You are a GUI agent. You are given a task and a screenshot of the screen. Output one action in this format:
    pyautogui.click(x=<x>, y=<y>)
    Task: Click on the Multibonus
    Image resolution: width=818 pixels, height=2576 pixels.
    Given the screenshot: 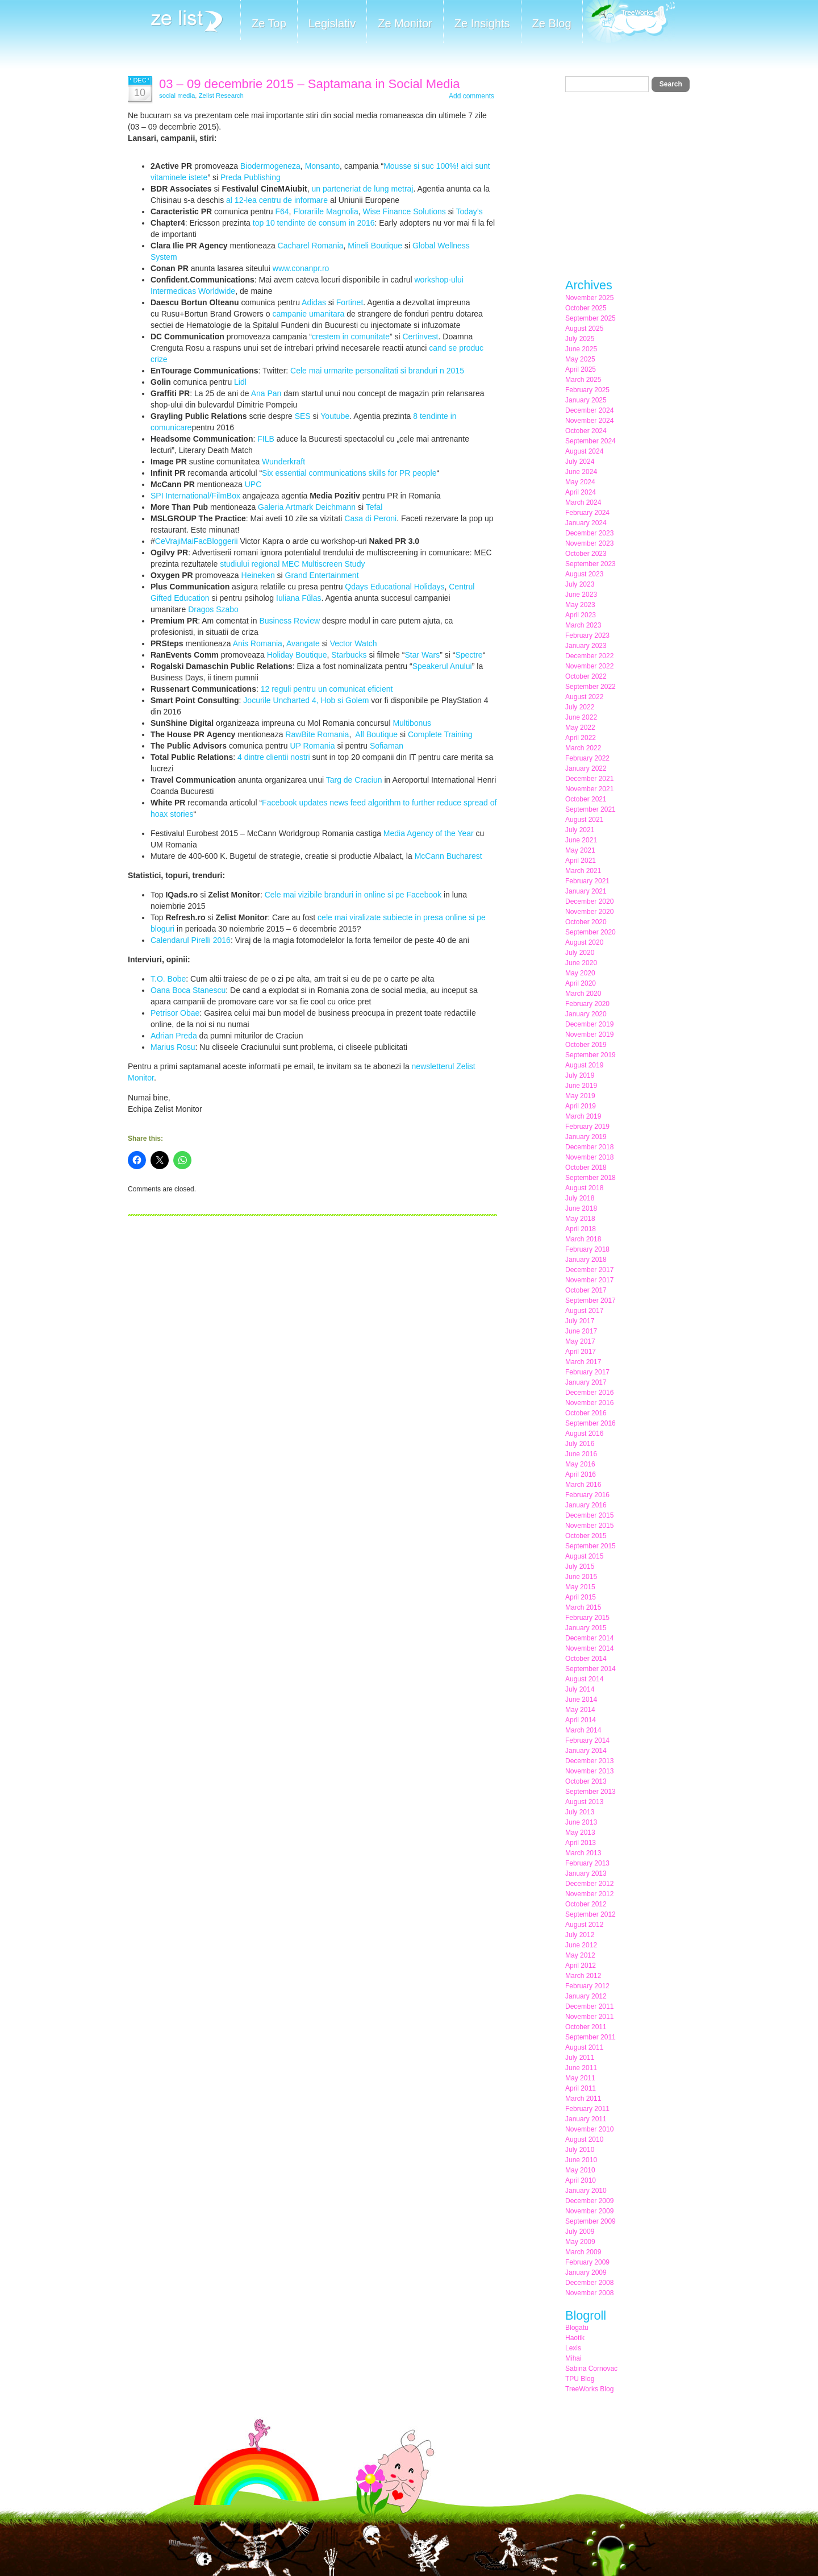 What is the action you would take?
    pyautogui.click(x=412, y=723)
    